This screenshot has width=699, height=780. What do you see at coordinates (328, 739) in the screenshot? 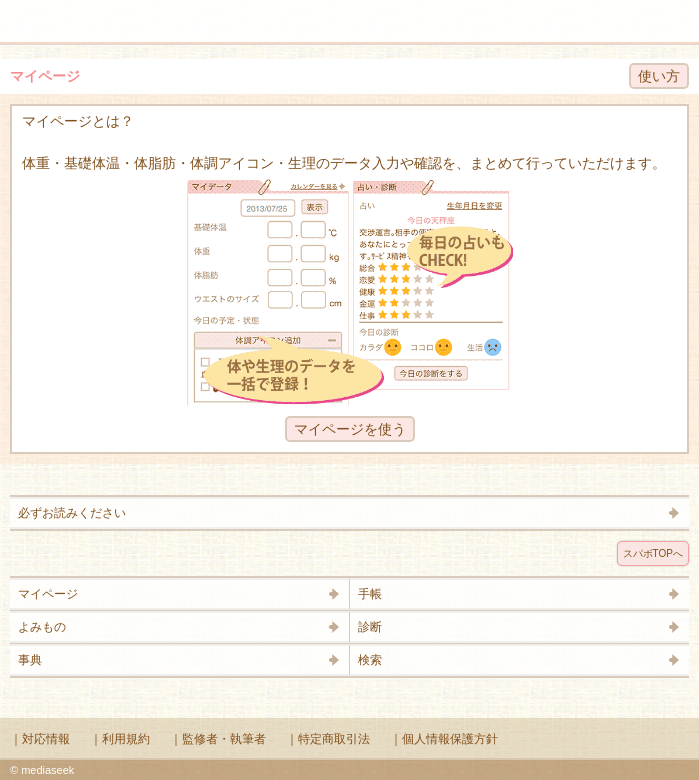
I see `｜特定商取引法` at bounding box center [328, 739].